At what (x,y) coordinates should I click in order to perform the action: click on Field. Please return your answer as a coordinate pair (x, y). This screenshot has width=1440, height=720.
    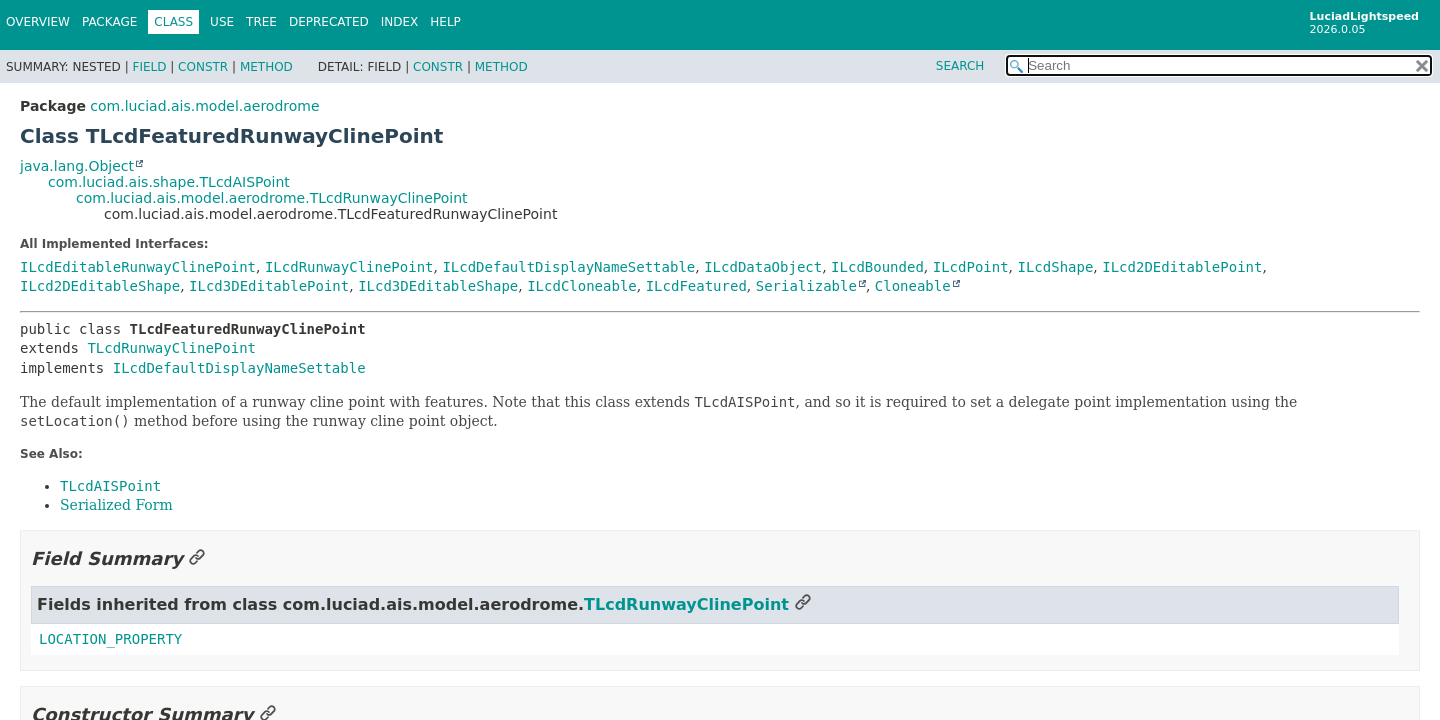
    Looking at the image, I should click on (149, 67).